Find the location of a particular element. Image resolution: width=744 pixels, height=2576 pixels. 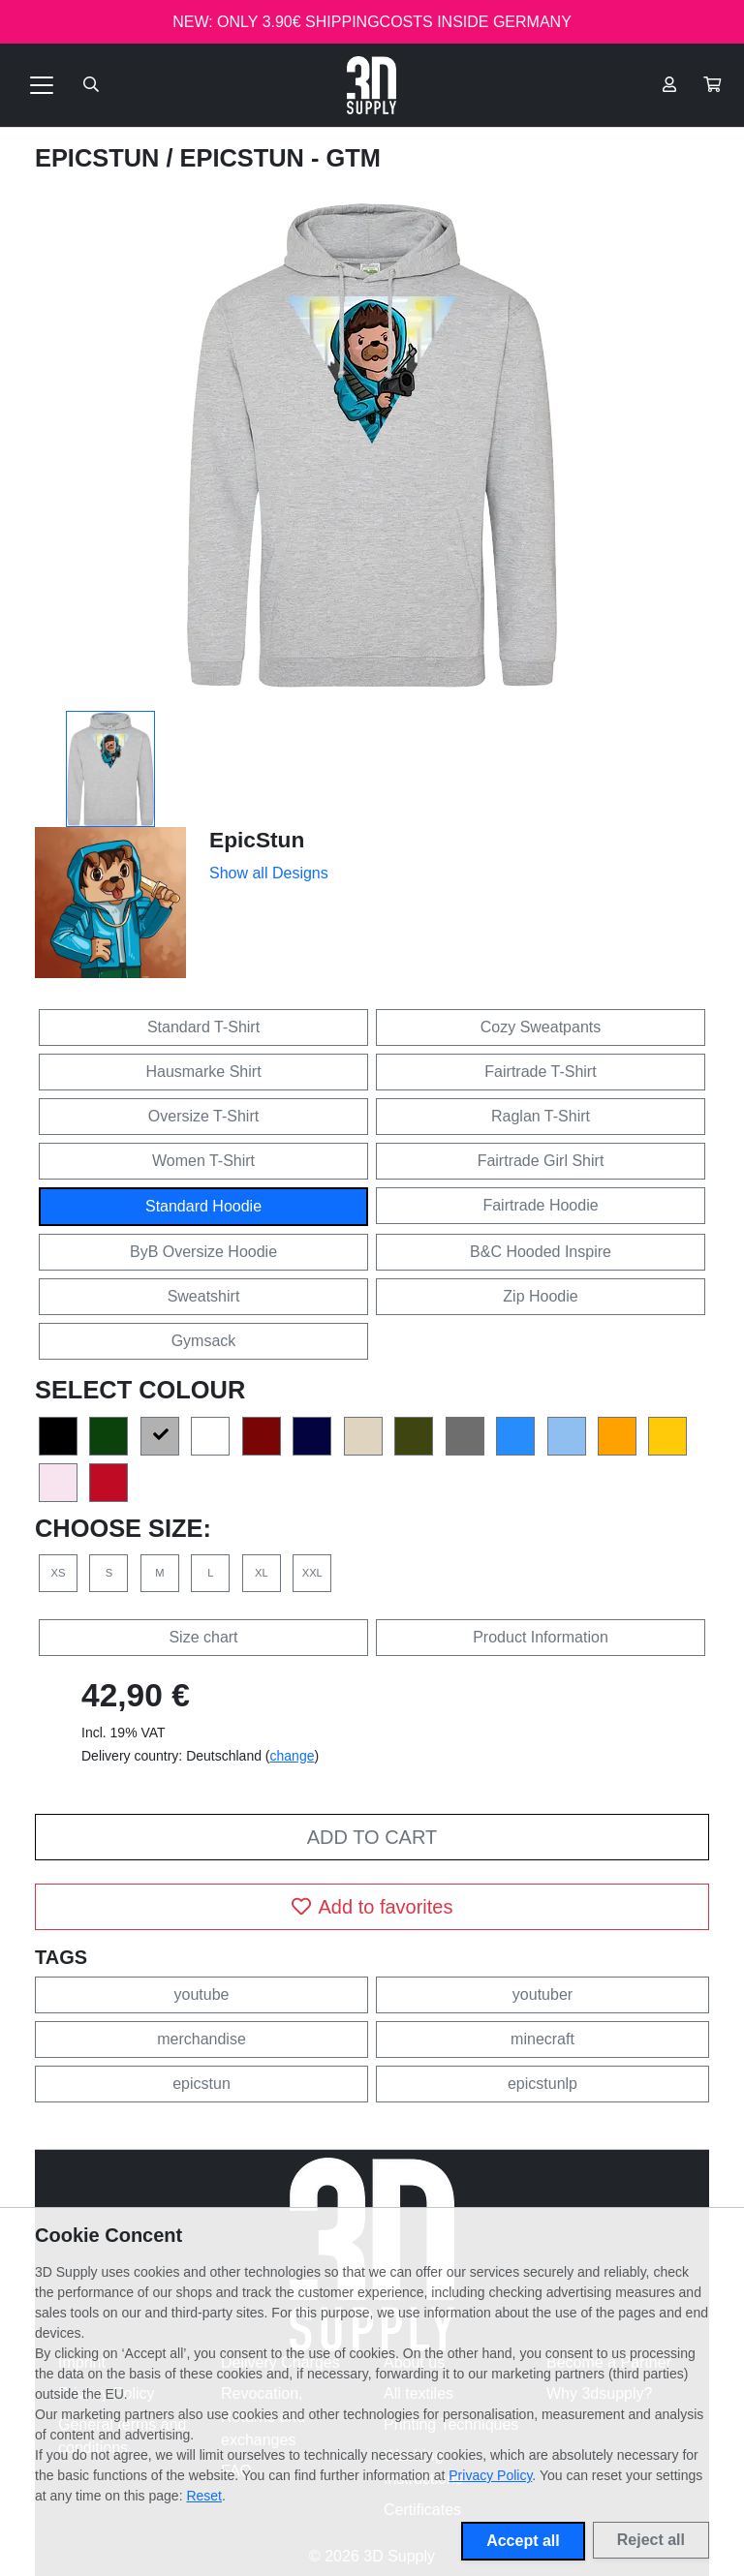

XXL is located at coordinates (312, 1573).